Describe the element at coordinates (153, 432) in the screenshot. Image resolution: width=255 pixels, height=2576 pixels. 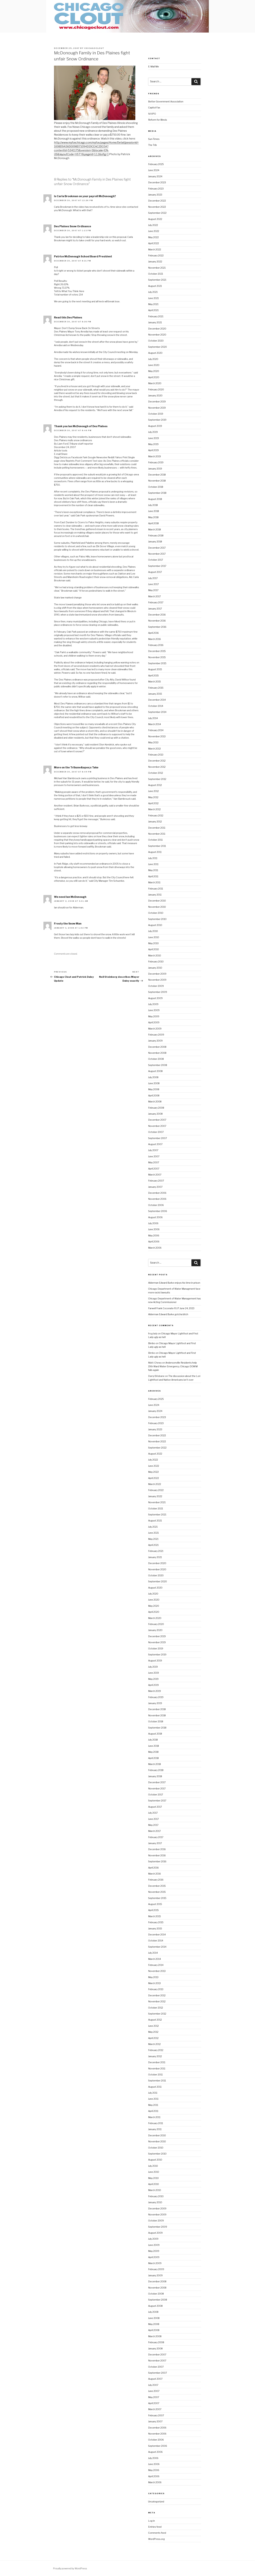
I see `July 2019` at that location.